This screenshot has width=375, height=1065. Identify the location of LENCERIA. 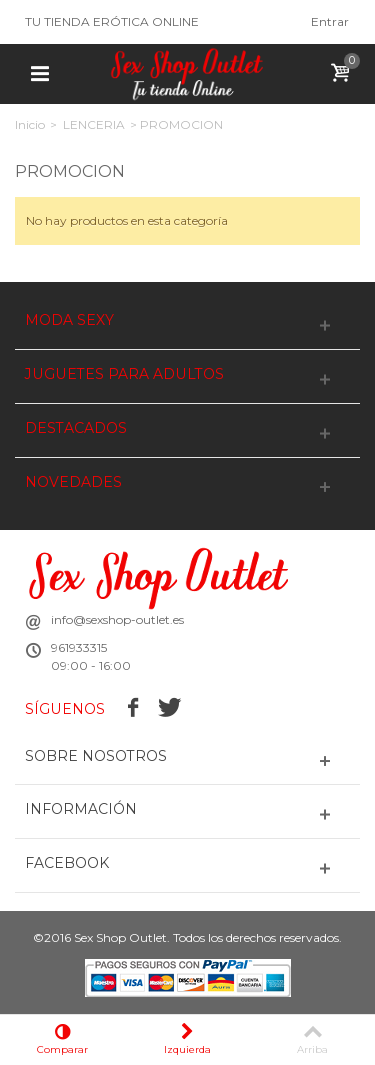
(94, 124).